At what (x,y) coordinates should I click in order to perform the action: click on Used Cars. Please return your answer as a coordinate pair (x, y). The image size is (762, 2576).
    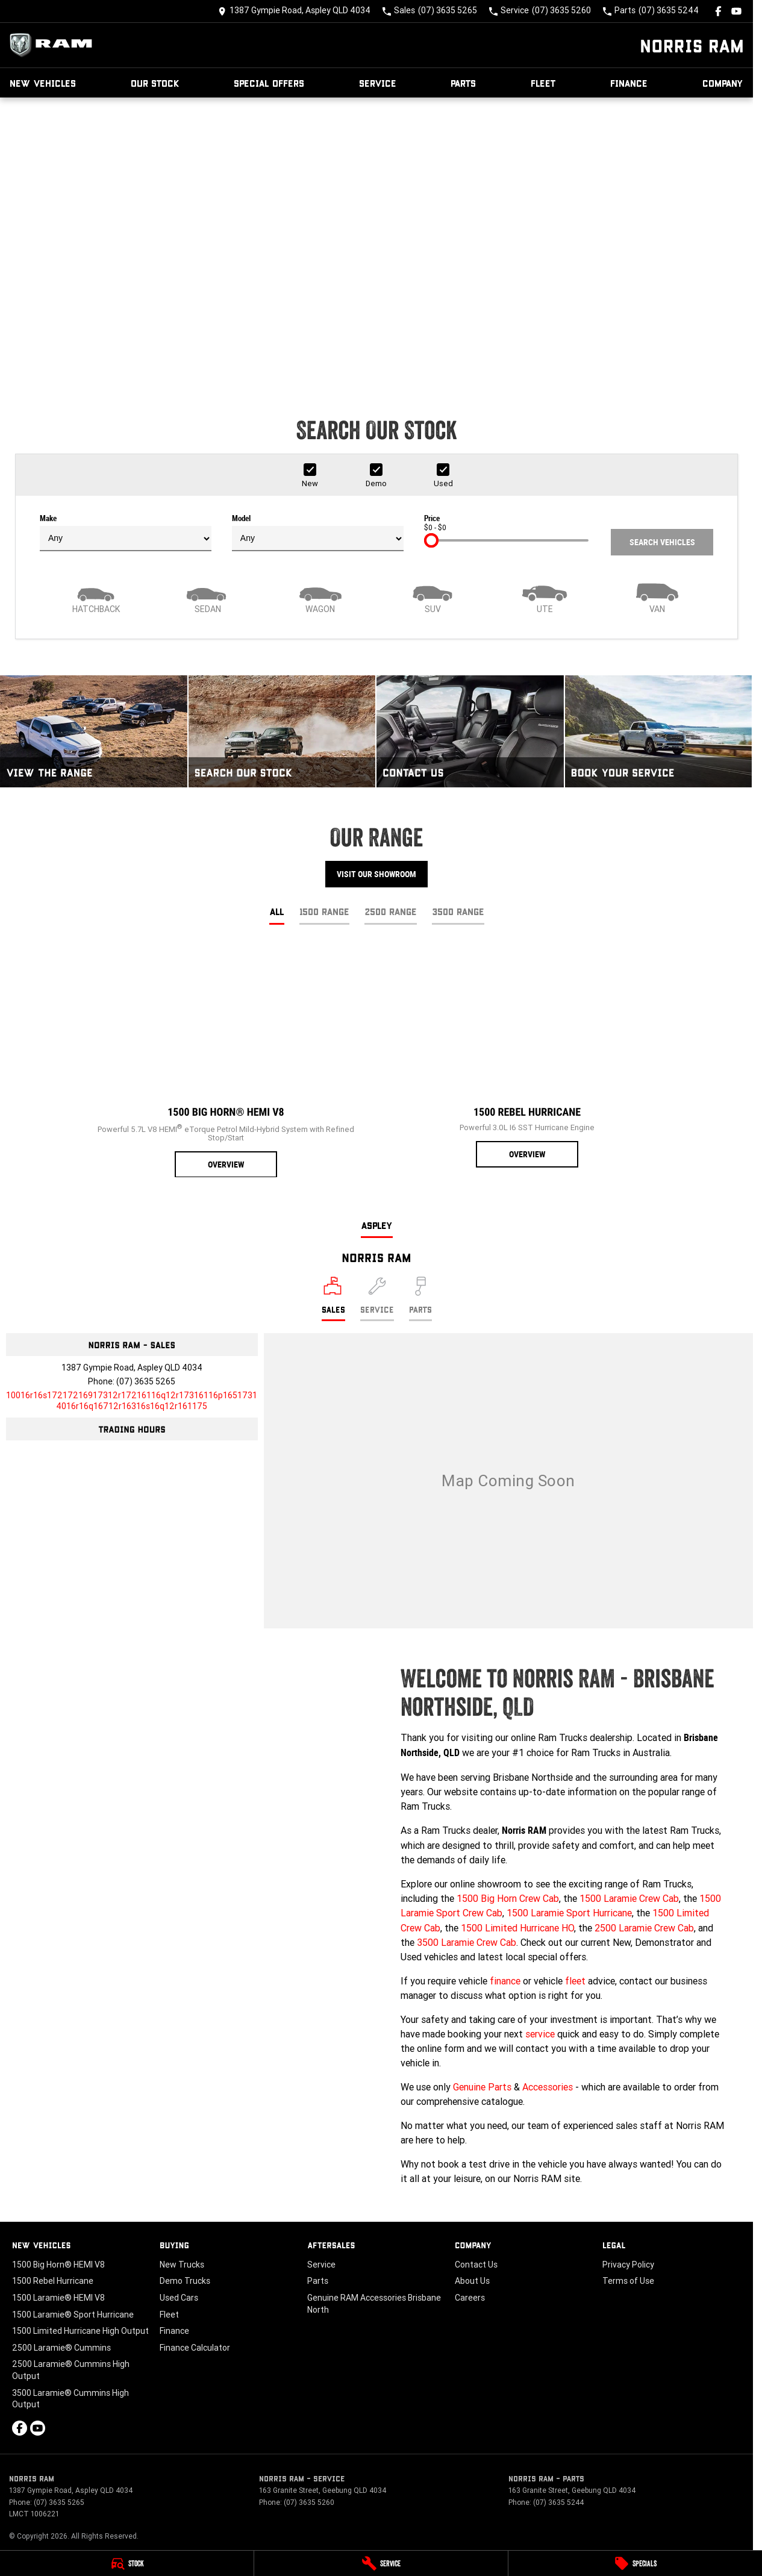
    Looking at the image, I should click on (179, 2297).